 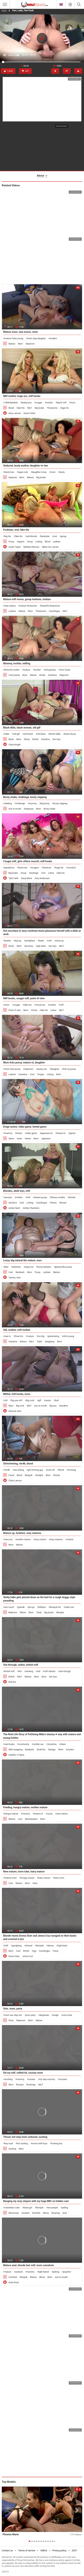 What do you see at coordinates (44, 1878) in the screenshot?
I see `hairy mature` at bounding box center [44, 1878].